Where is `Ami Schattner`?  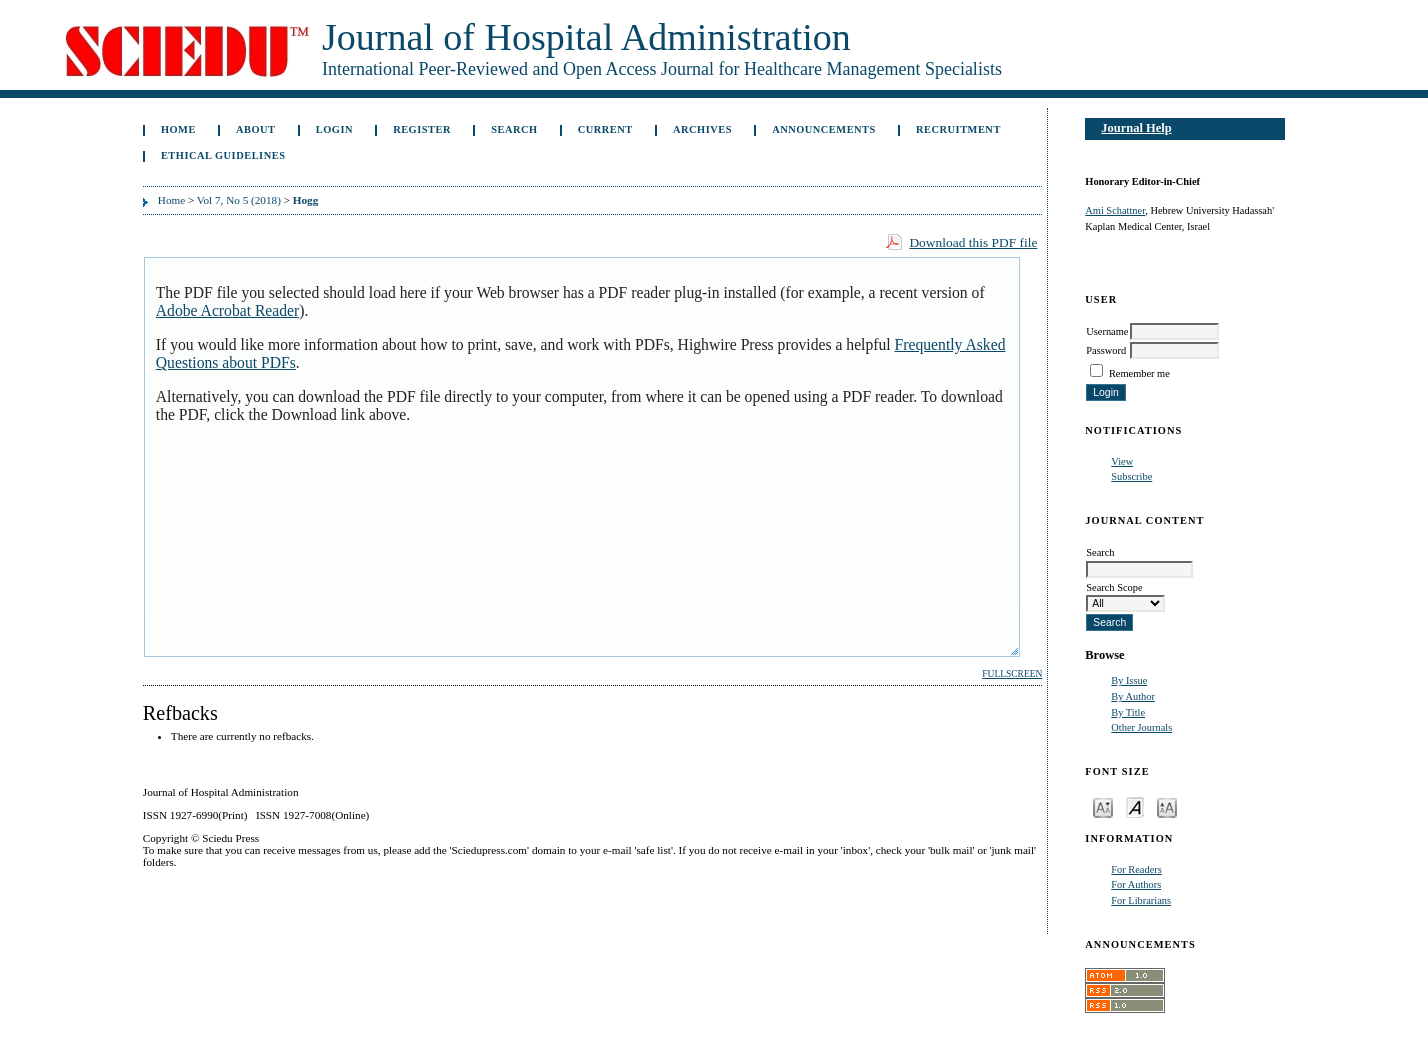
Ami Schattner is located at coordinates (1115, 210).